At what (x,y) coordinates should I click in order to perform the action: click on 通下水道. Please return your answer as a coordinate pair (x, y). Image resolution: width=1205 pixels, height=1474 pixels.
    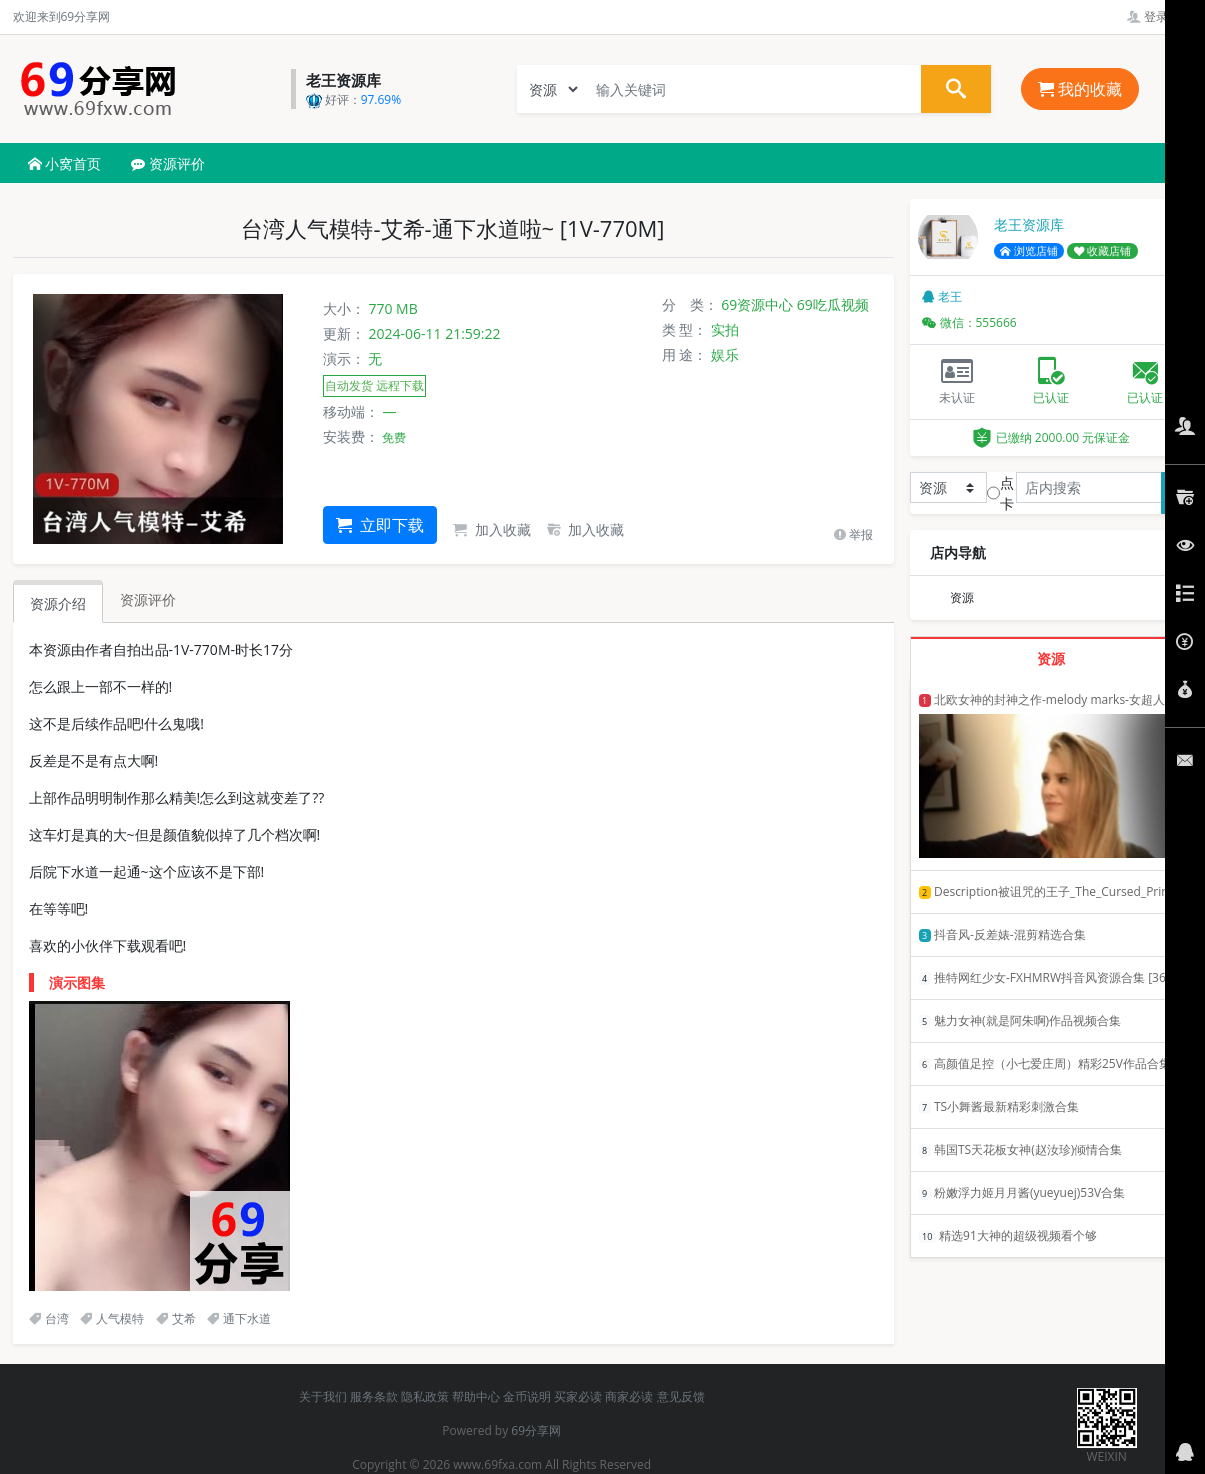
    Looking at the image, I should click on (239, 1318).